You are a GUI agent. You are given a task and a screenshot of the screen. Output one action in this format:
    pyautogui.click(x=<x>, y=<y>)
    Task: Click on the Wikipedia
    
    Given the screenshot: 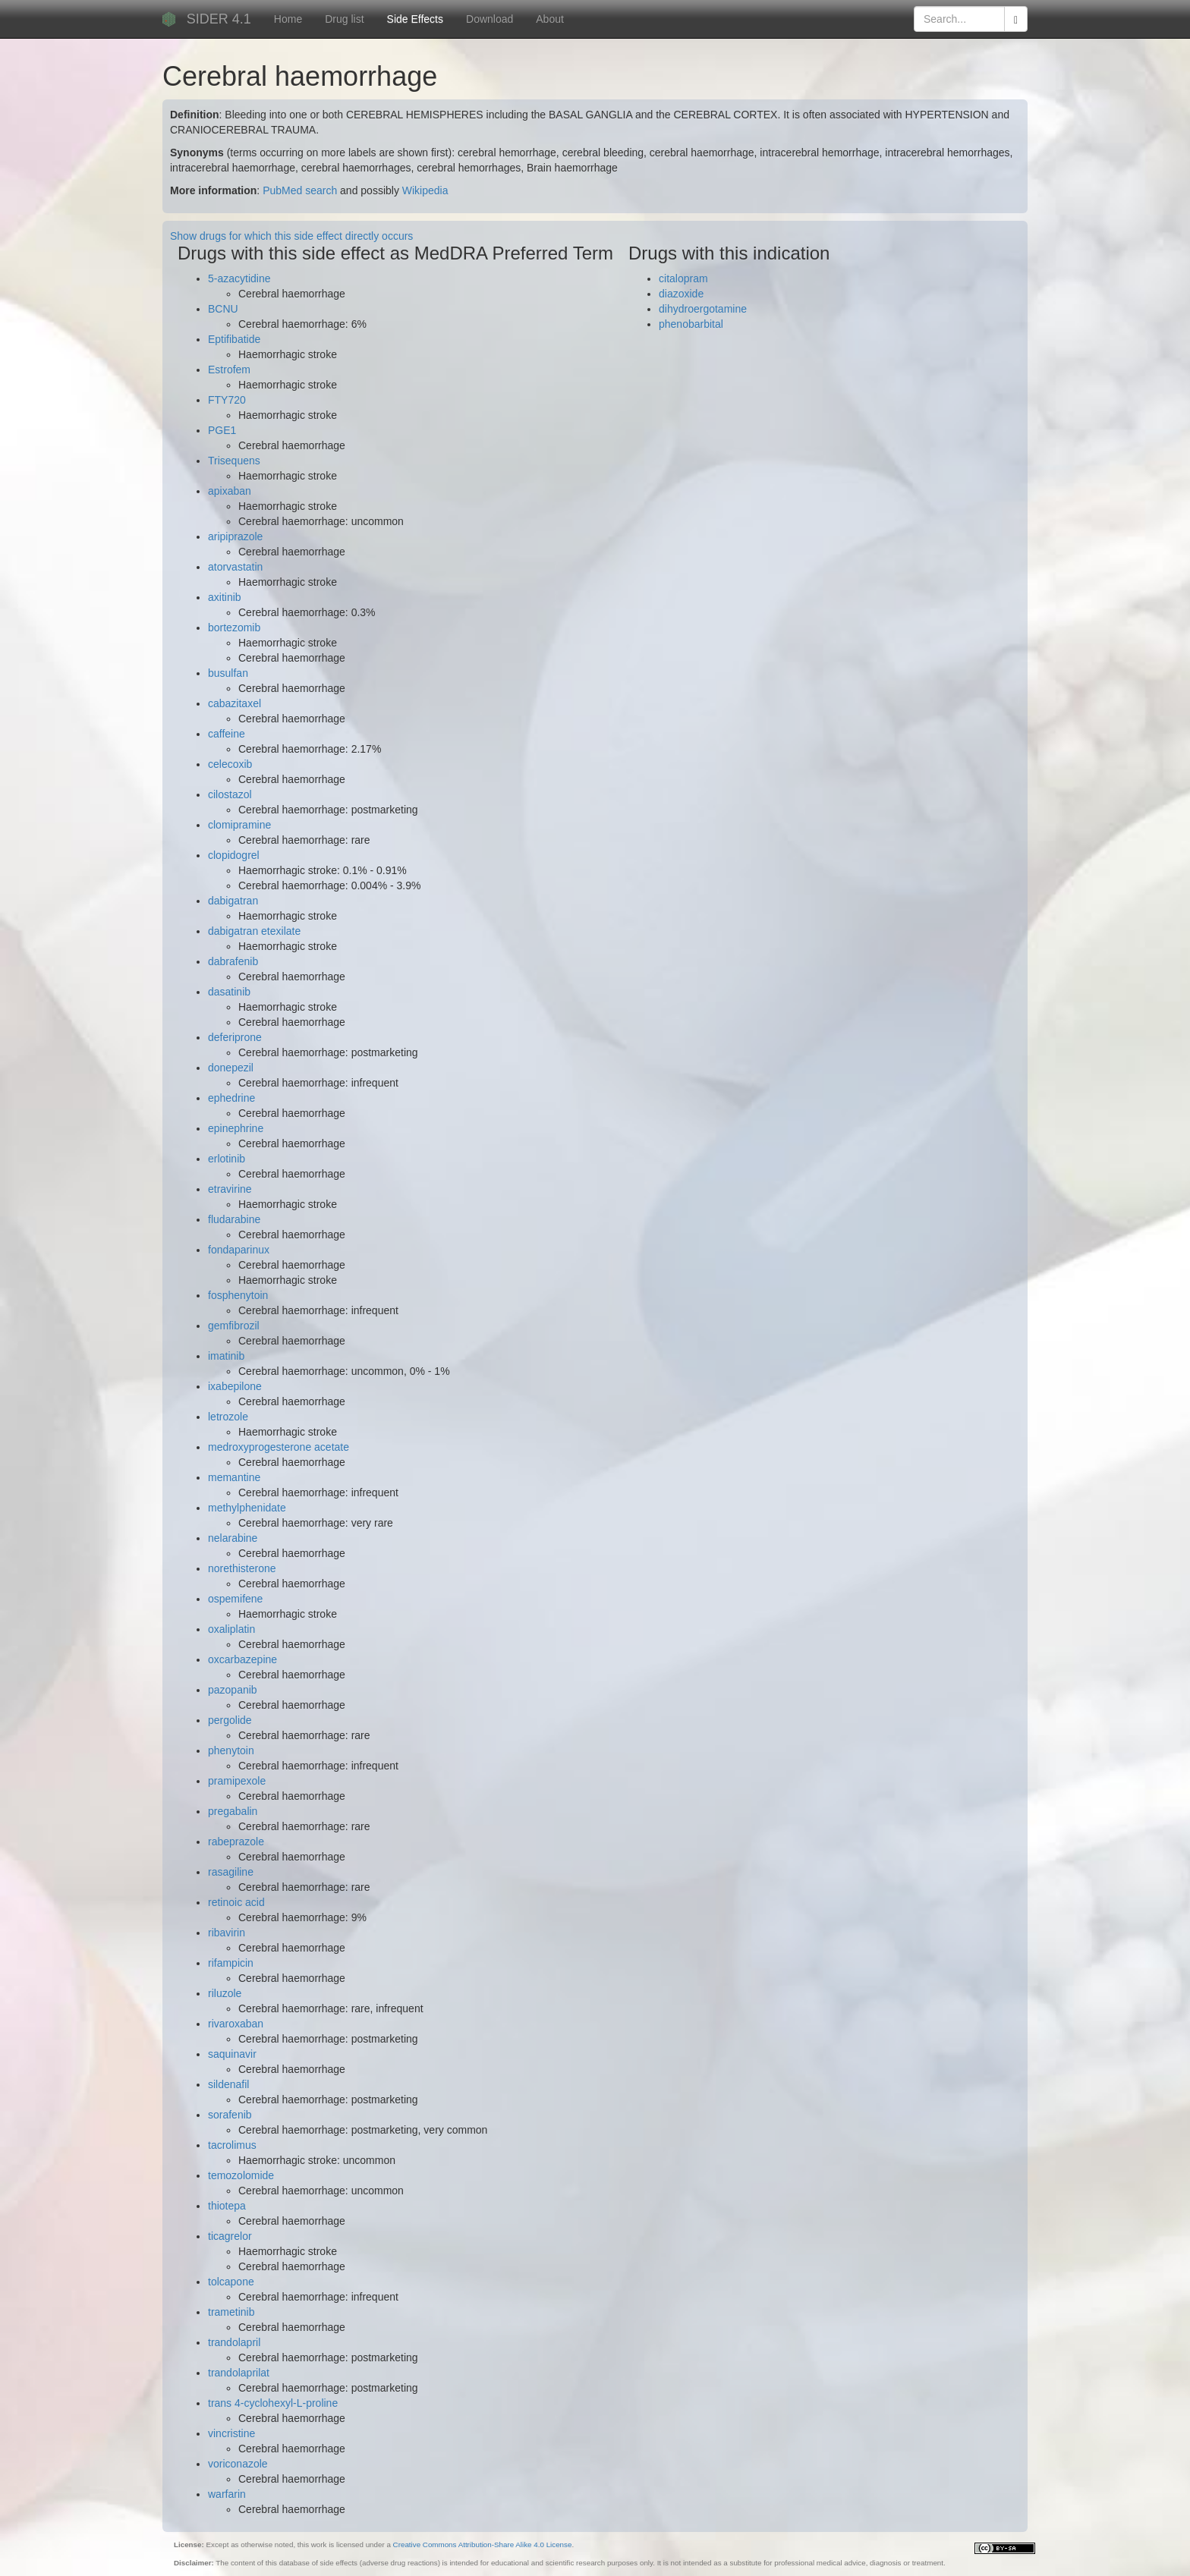 What is the action you would take?
    pyautogui.click(x=425, y=190)
    